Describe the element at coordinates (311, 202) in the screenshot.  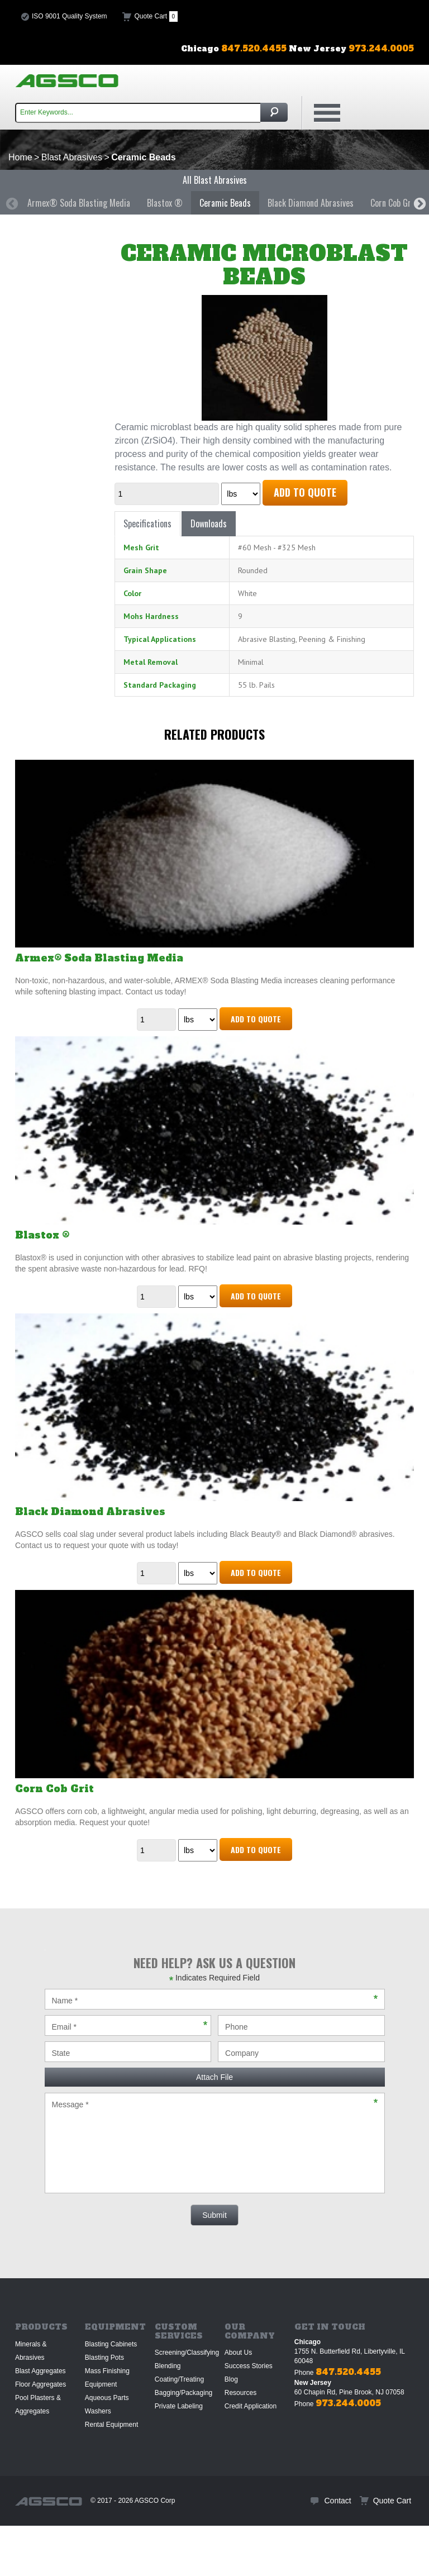
I see `Black Diamond Abrasives` at that location.